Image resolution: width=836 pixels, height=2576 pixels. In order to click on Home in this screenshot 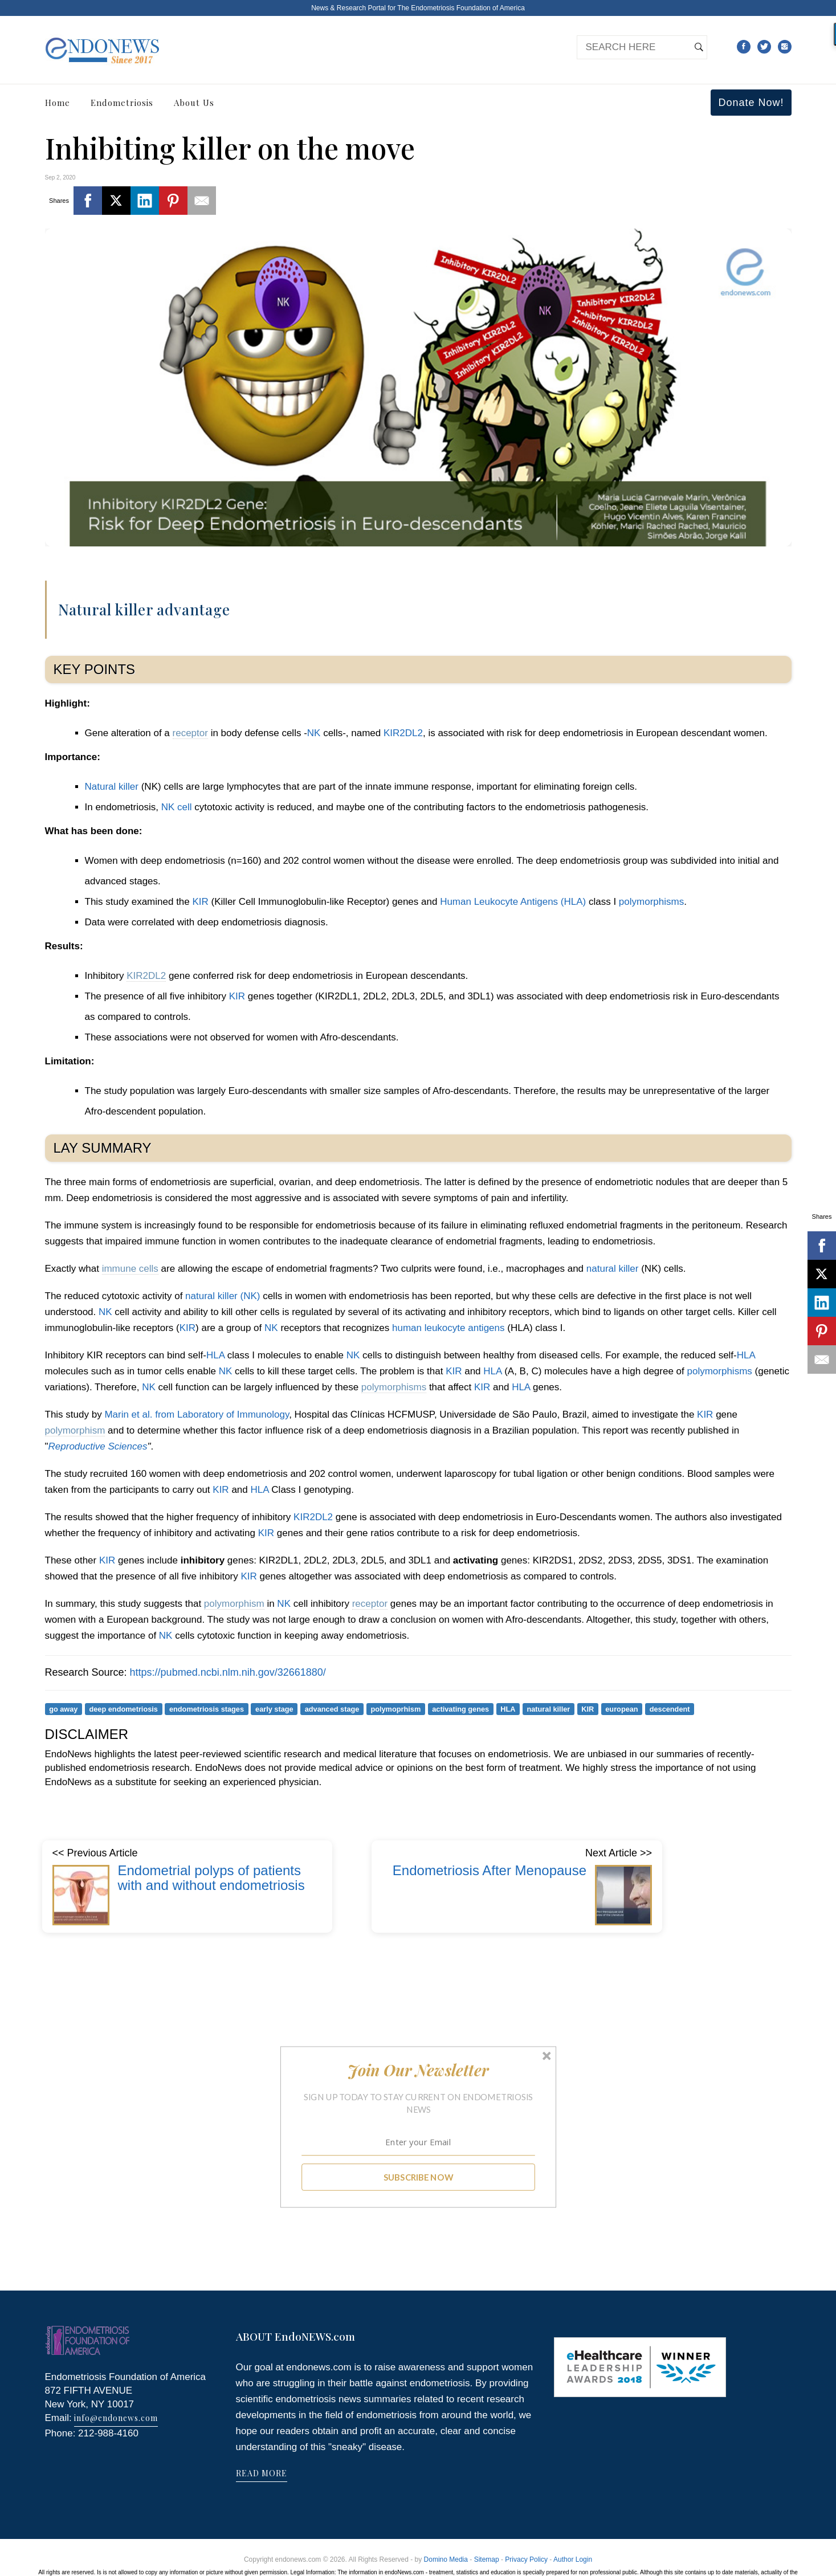, I will do `click(57, 102)`.